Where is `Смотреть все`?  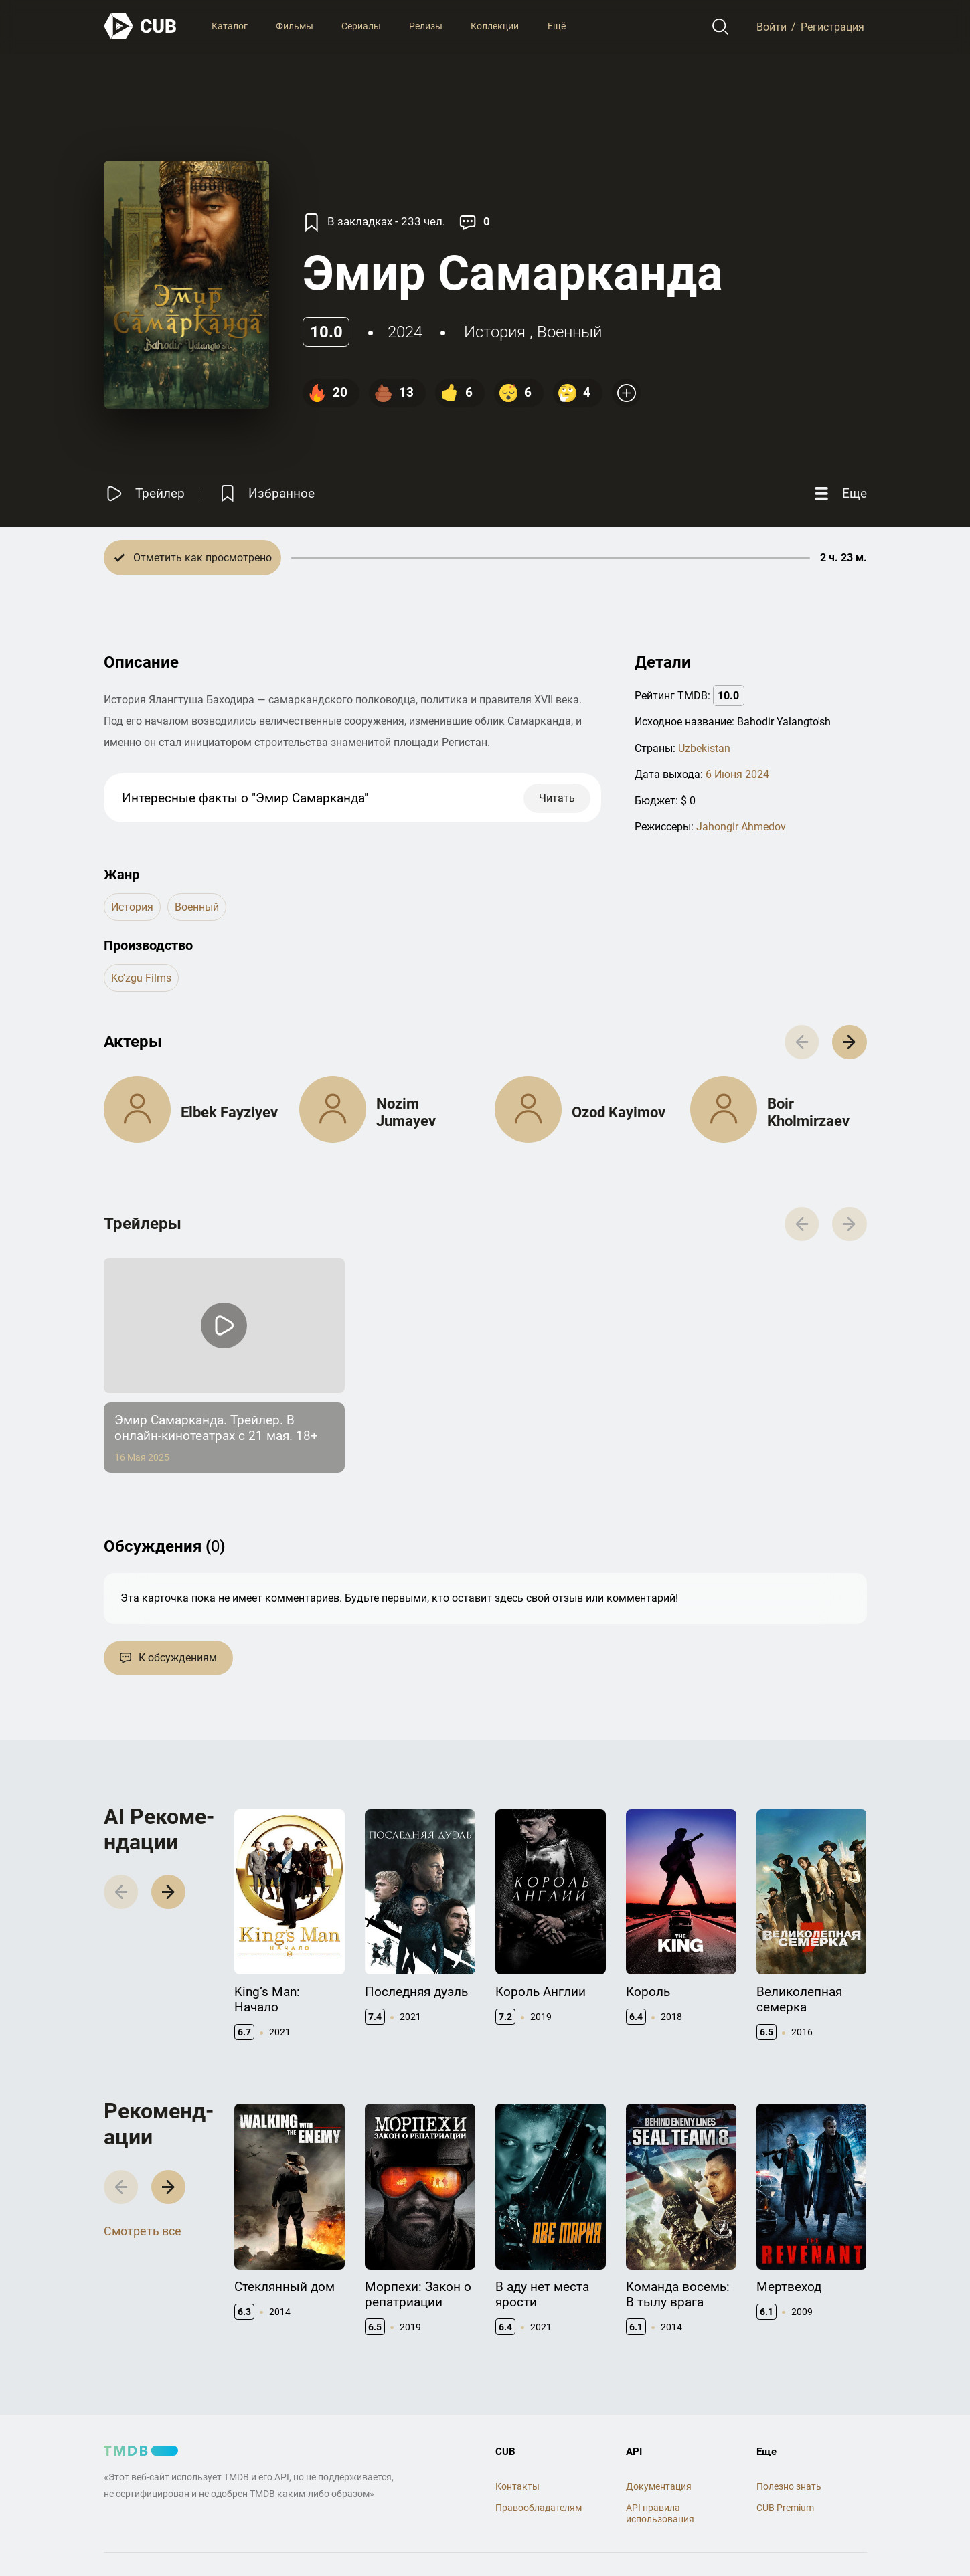 Смотреть все is located at coordinates (142, 2231).